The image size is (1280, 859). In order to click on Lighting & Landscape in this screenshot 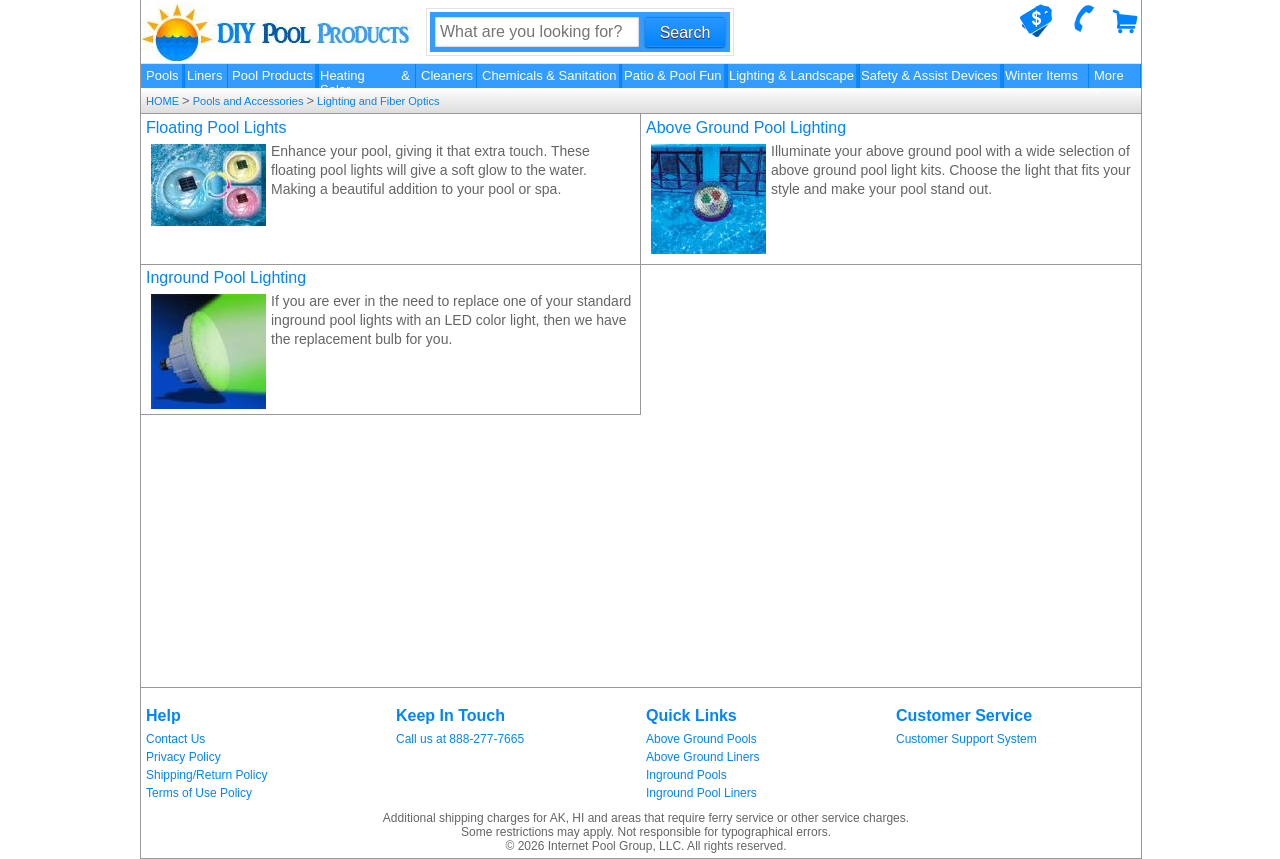, I will do `click(791, 75)`.